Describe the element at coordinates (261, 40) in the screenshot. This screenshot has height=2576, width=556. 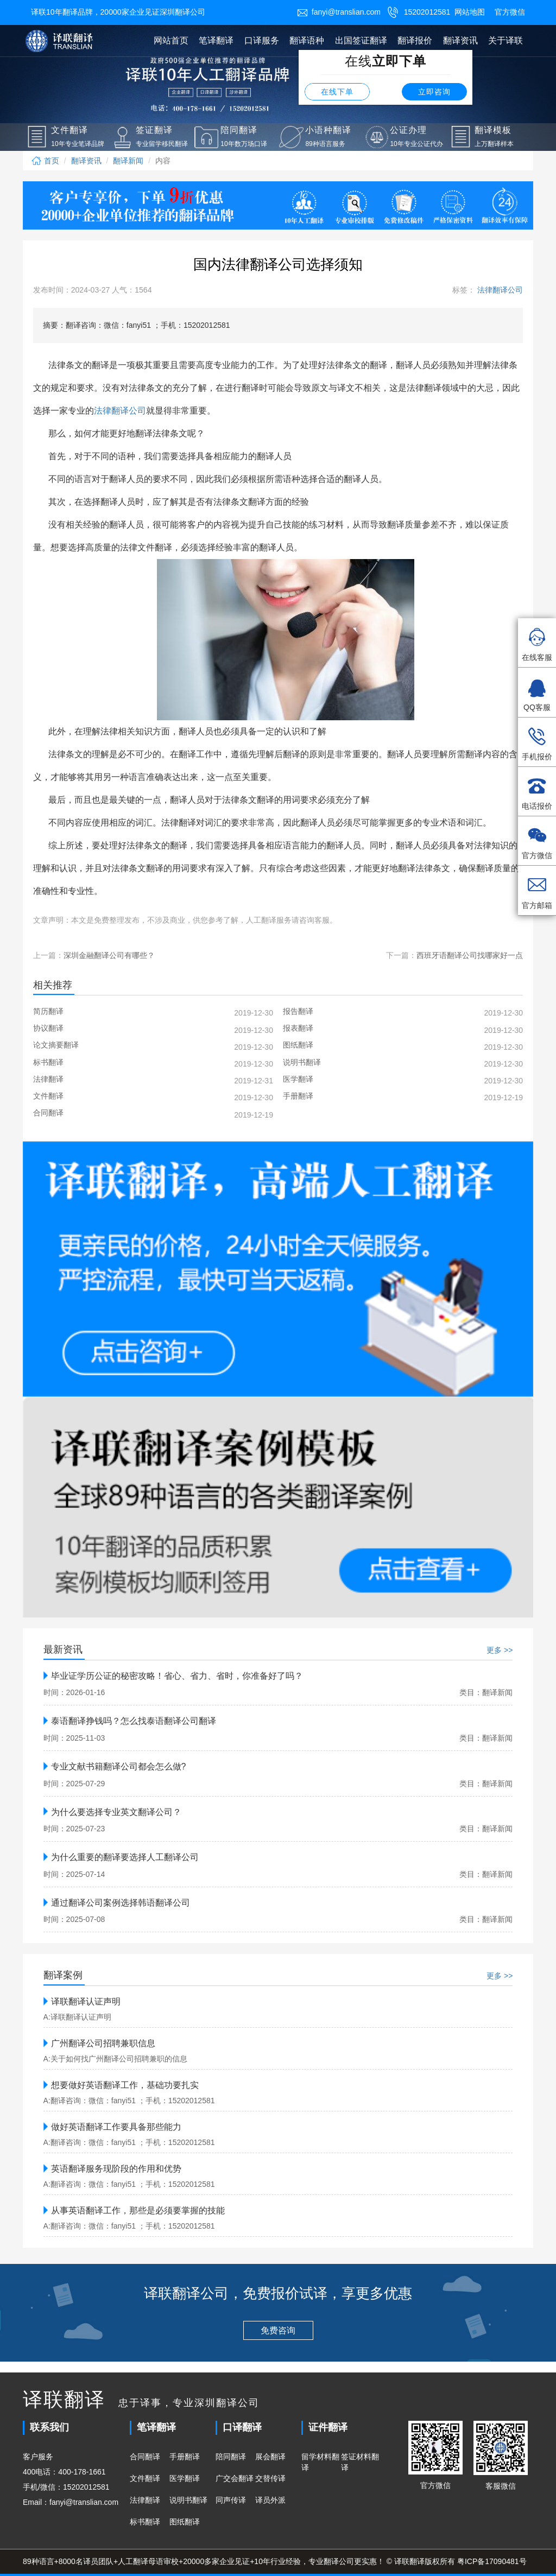
I see `口译服务` at that location.